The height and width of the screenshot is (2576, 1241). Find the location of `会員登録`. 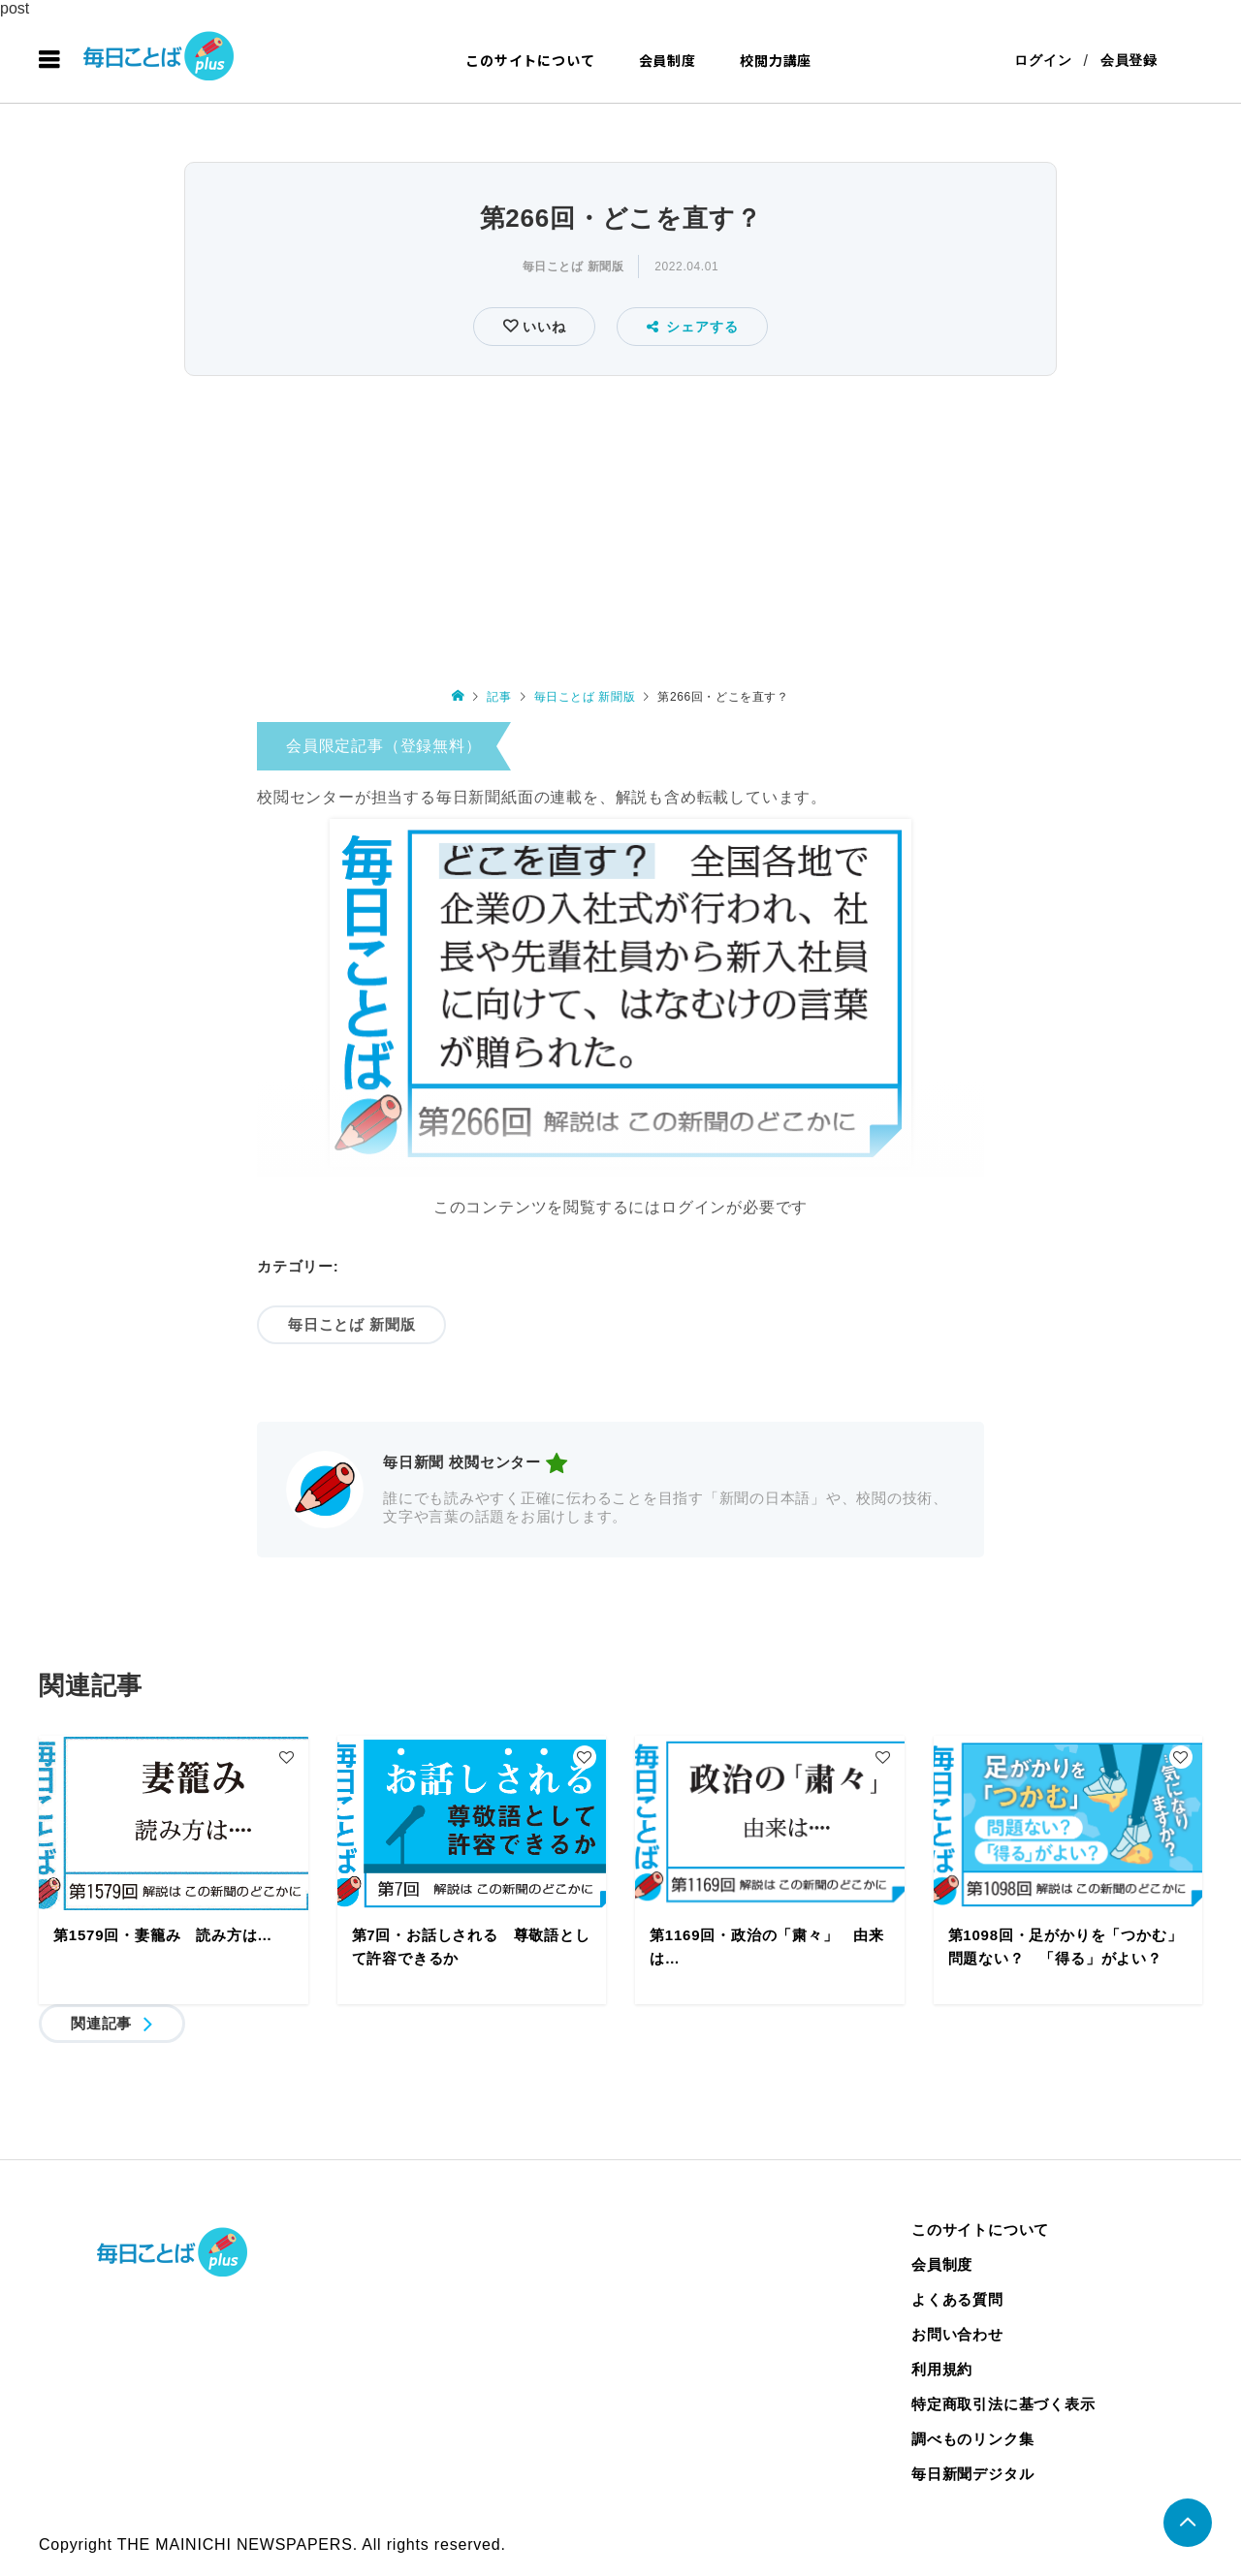

会員登録 is located at coordinates (1129, 60).